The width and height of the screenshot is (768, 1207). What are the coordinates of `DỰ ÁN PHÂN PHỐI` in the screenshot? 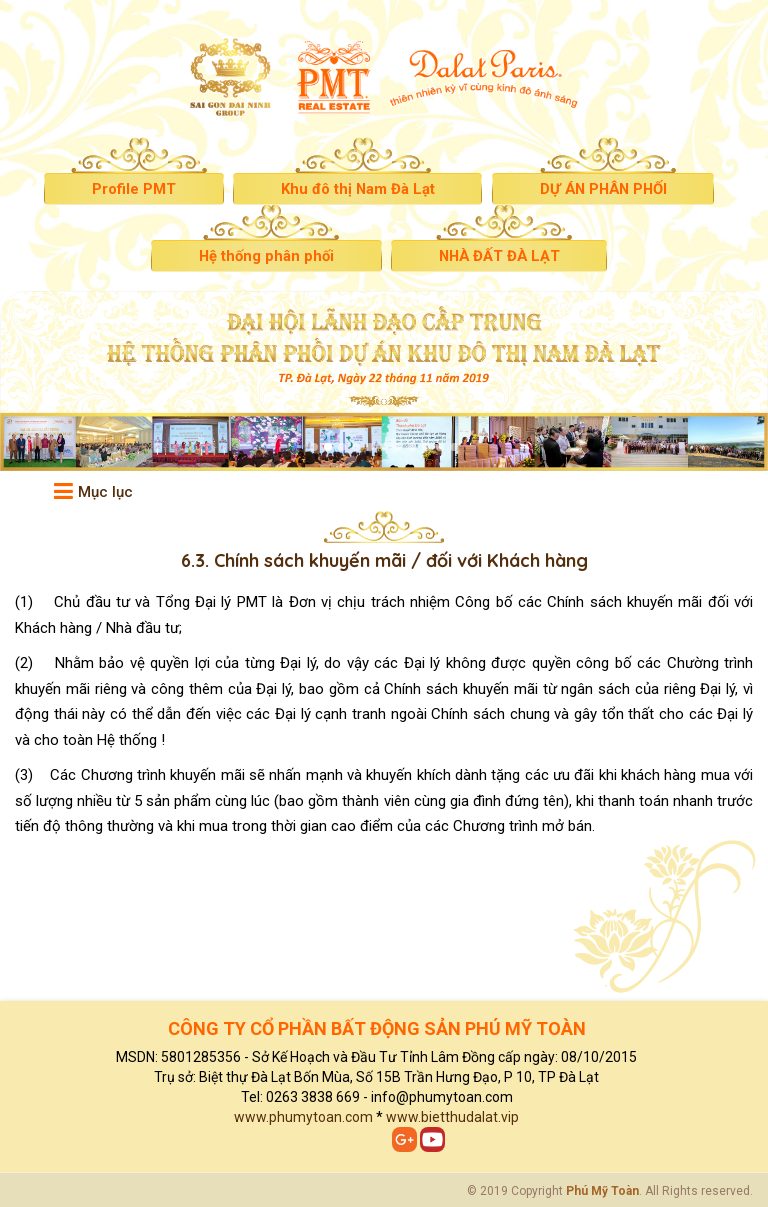 It's located at (610, 190).